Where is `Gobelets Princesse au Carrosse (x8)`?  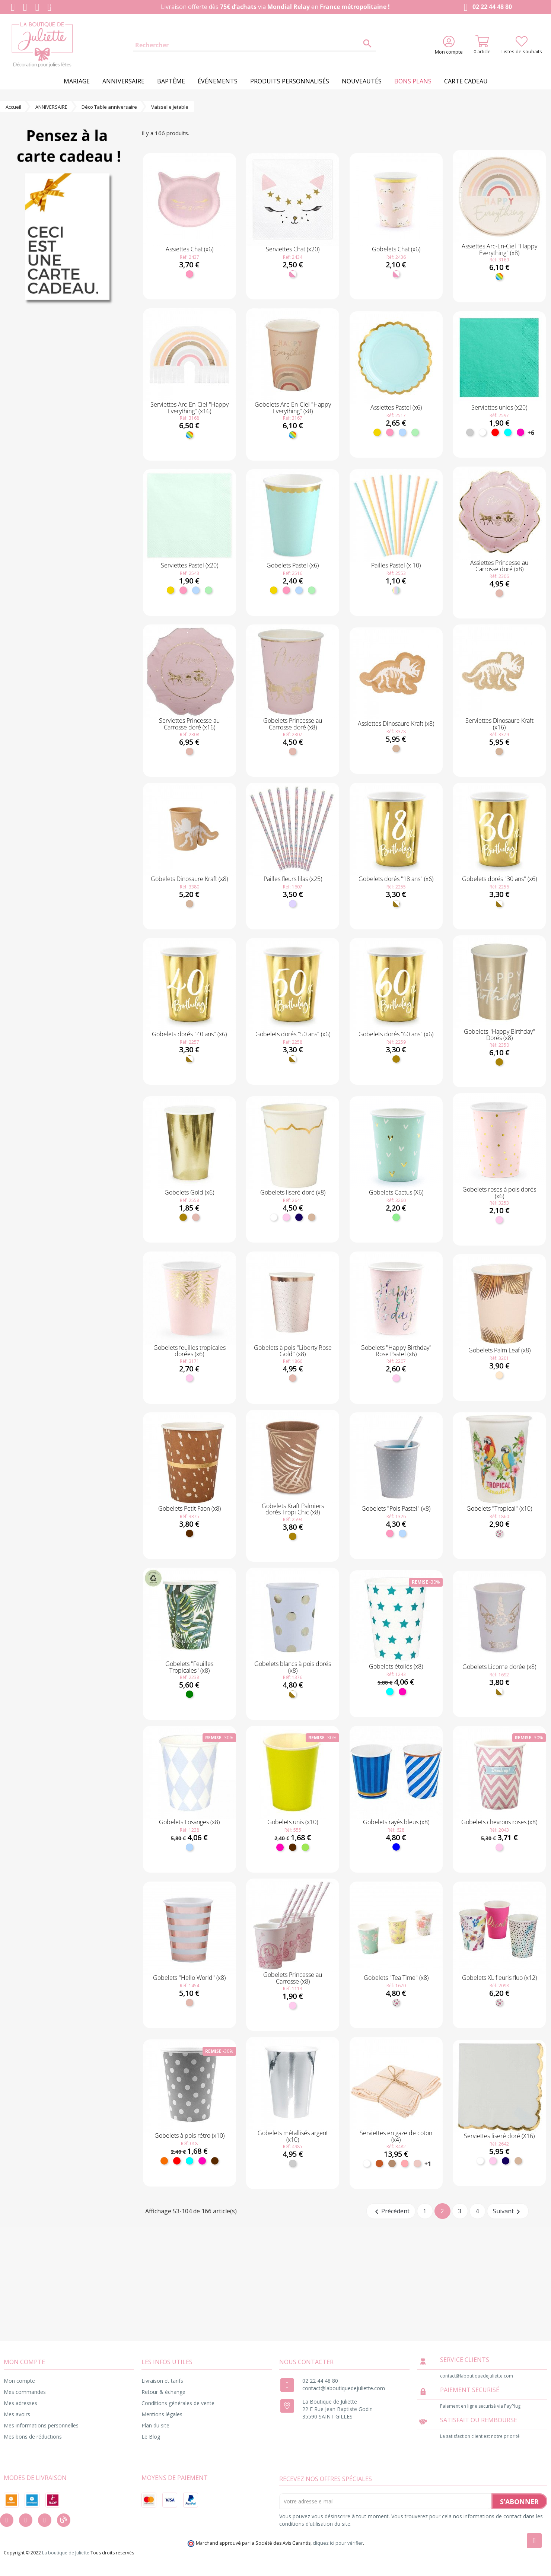 Gobelets Princesse au Carrosse (x8) is located at coordinates (292, 1978).